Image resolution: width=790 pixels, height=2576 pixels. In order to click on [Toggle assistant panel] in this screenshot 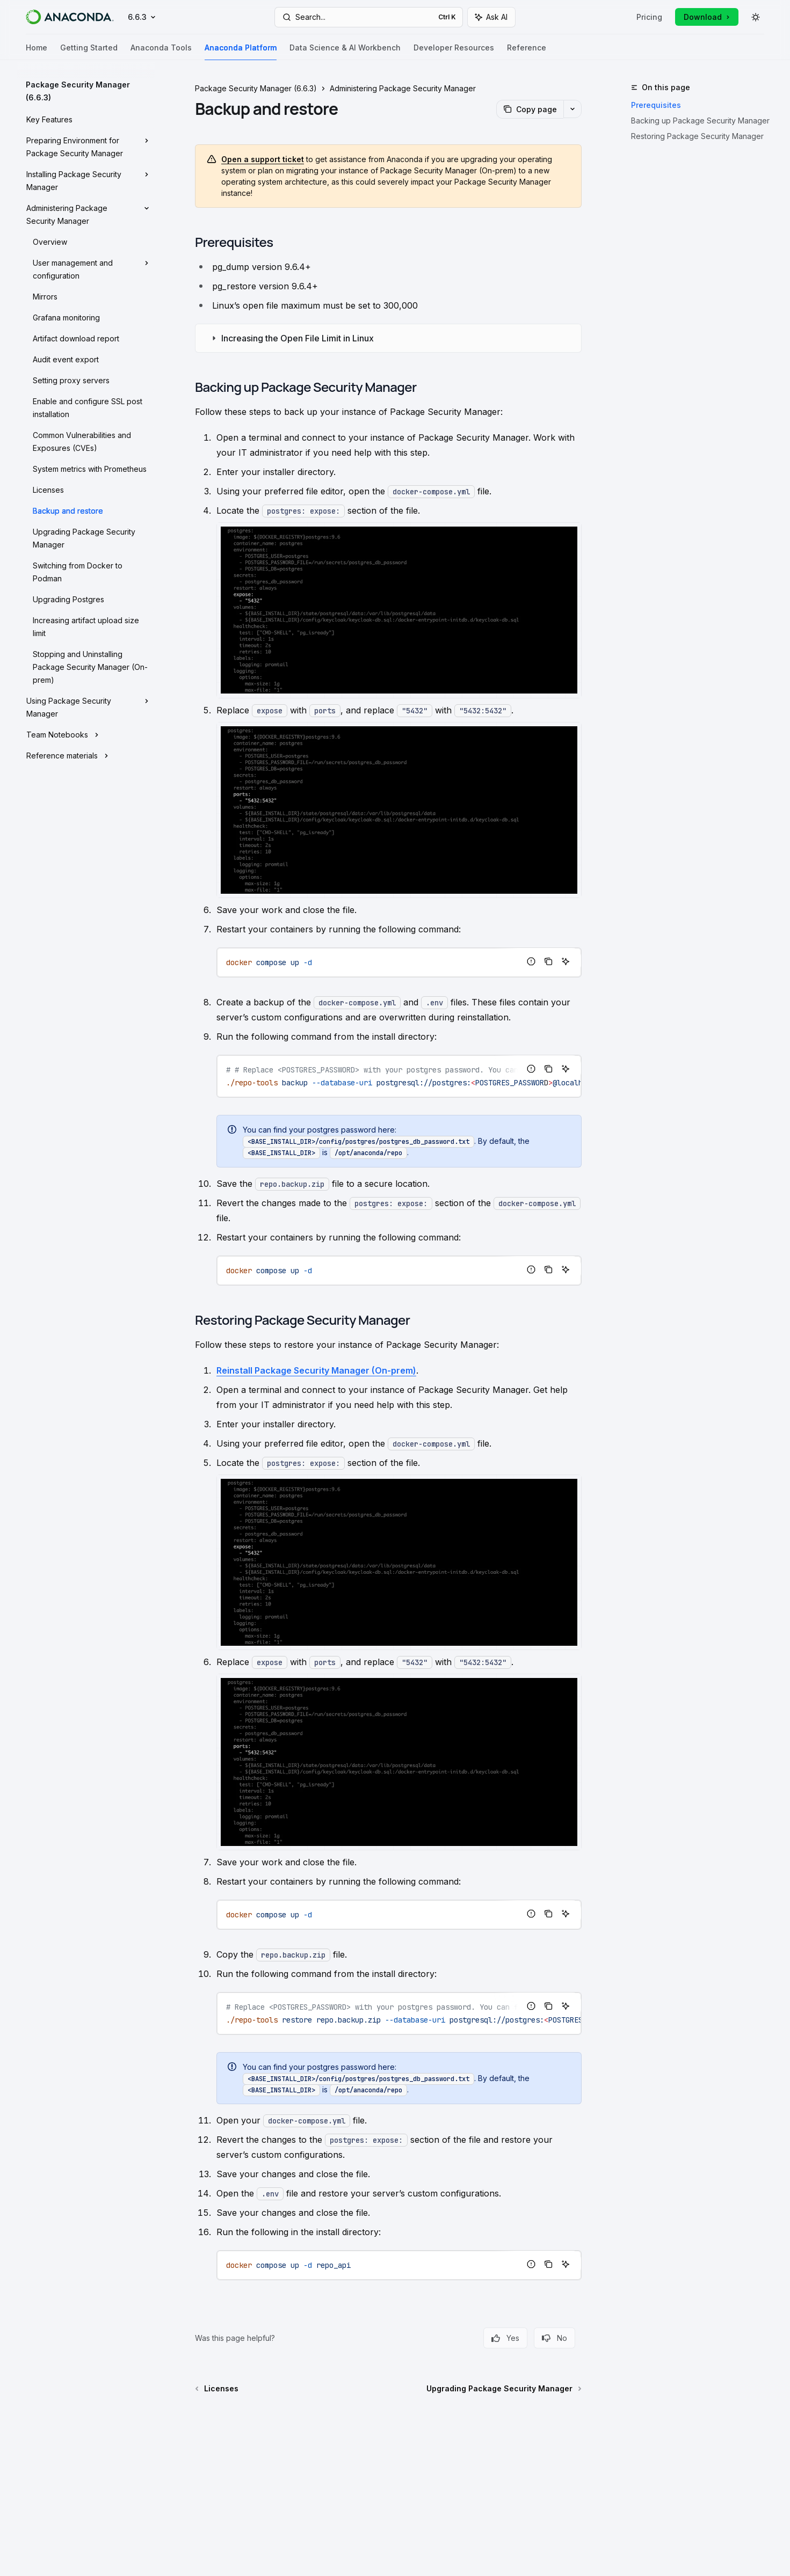, I will do `click(491, 17)`.